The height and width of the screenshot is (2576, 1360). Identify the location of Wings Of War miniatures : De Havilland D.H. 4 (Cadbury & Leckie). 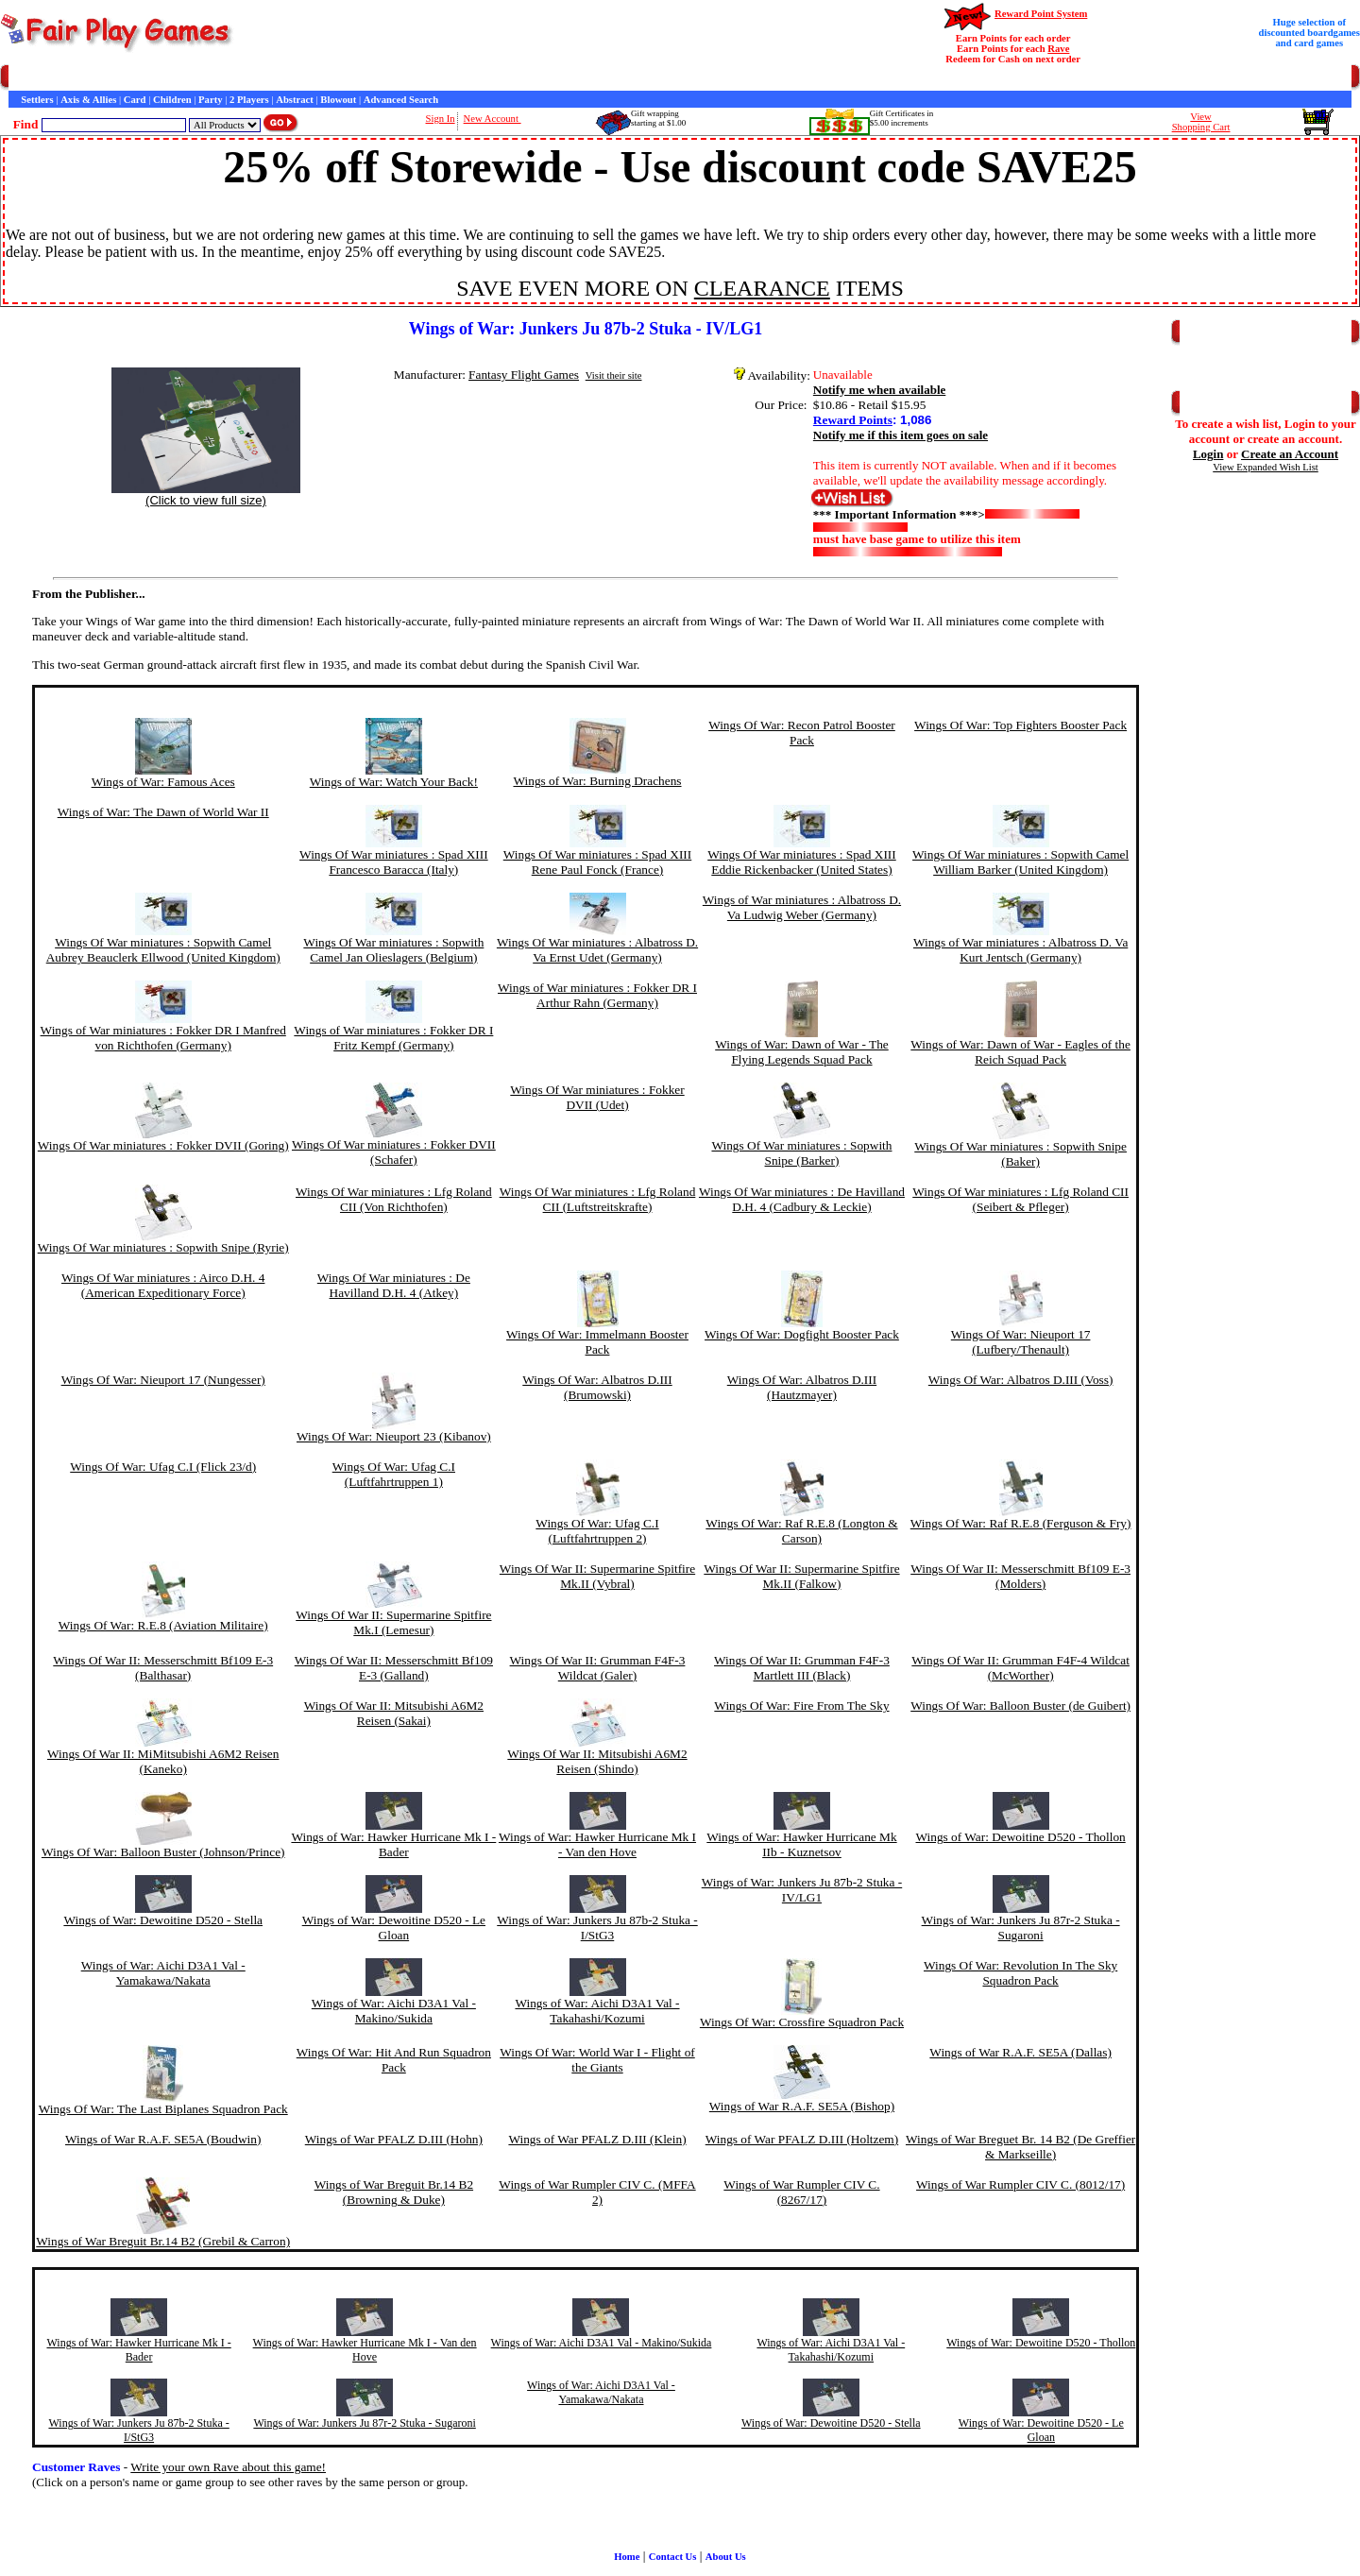
(802, 1199).